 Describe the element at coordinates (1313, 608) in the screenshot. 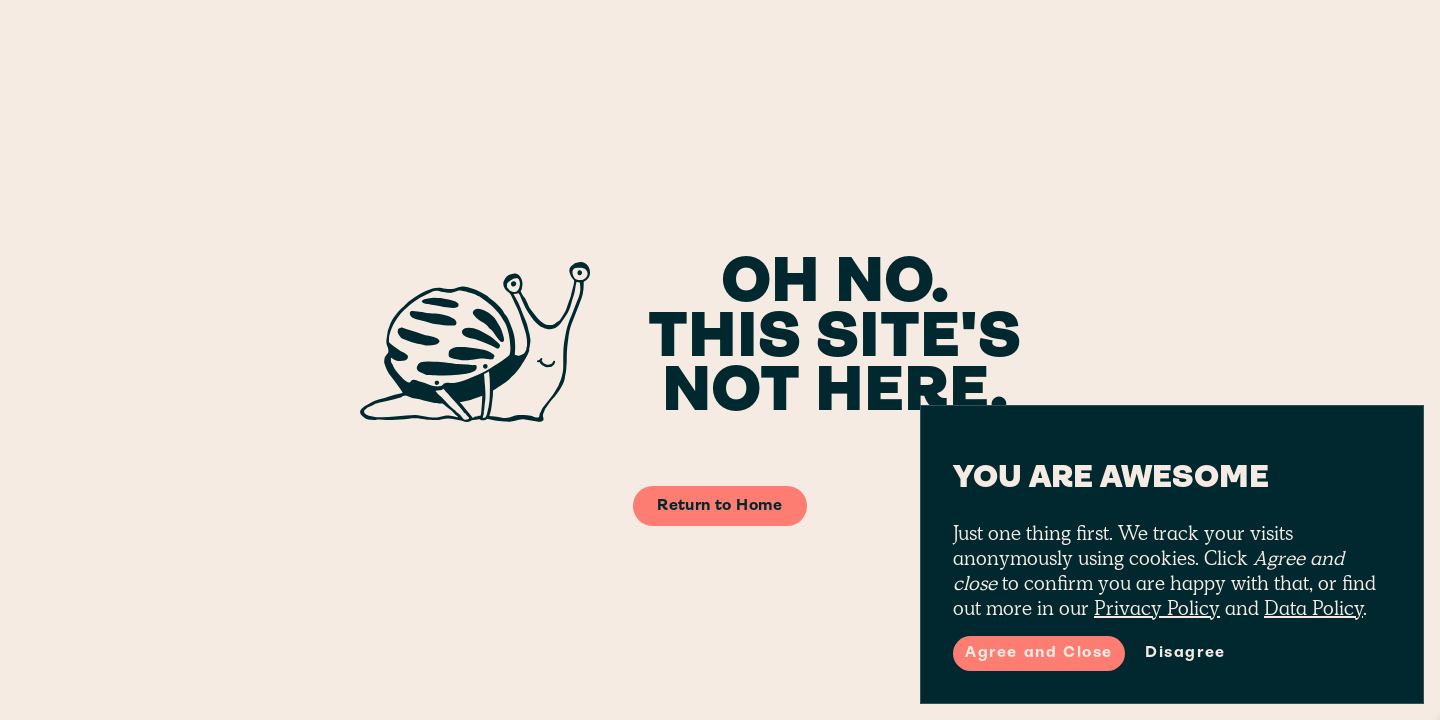

I see `Data Policy` at that location.